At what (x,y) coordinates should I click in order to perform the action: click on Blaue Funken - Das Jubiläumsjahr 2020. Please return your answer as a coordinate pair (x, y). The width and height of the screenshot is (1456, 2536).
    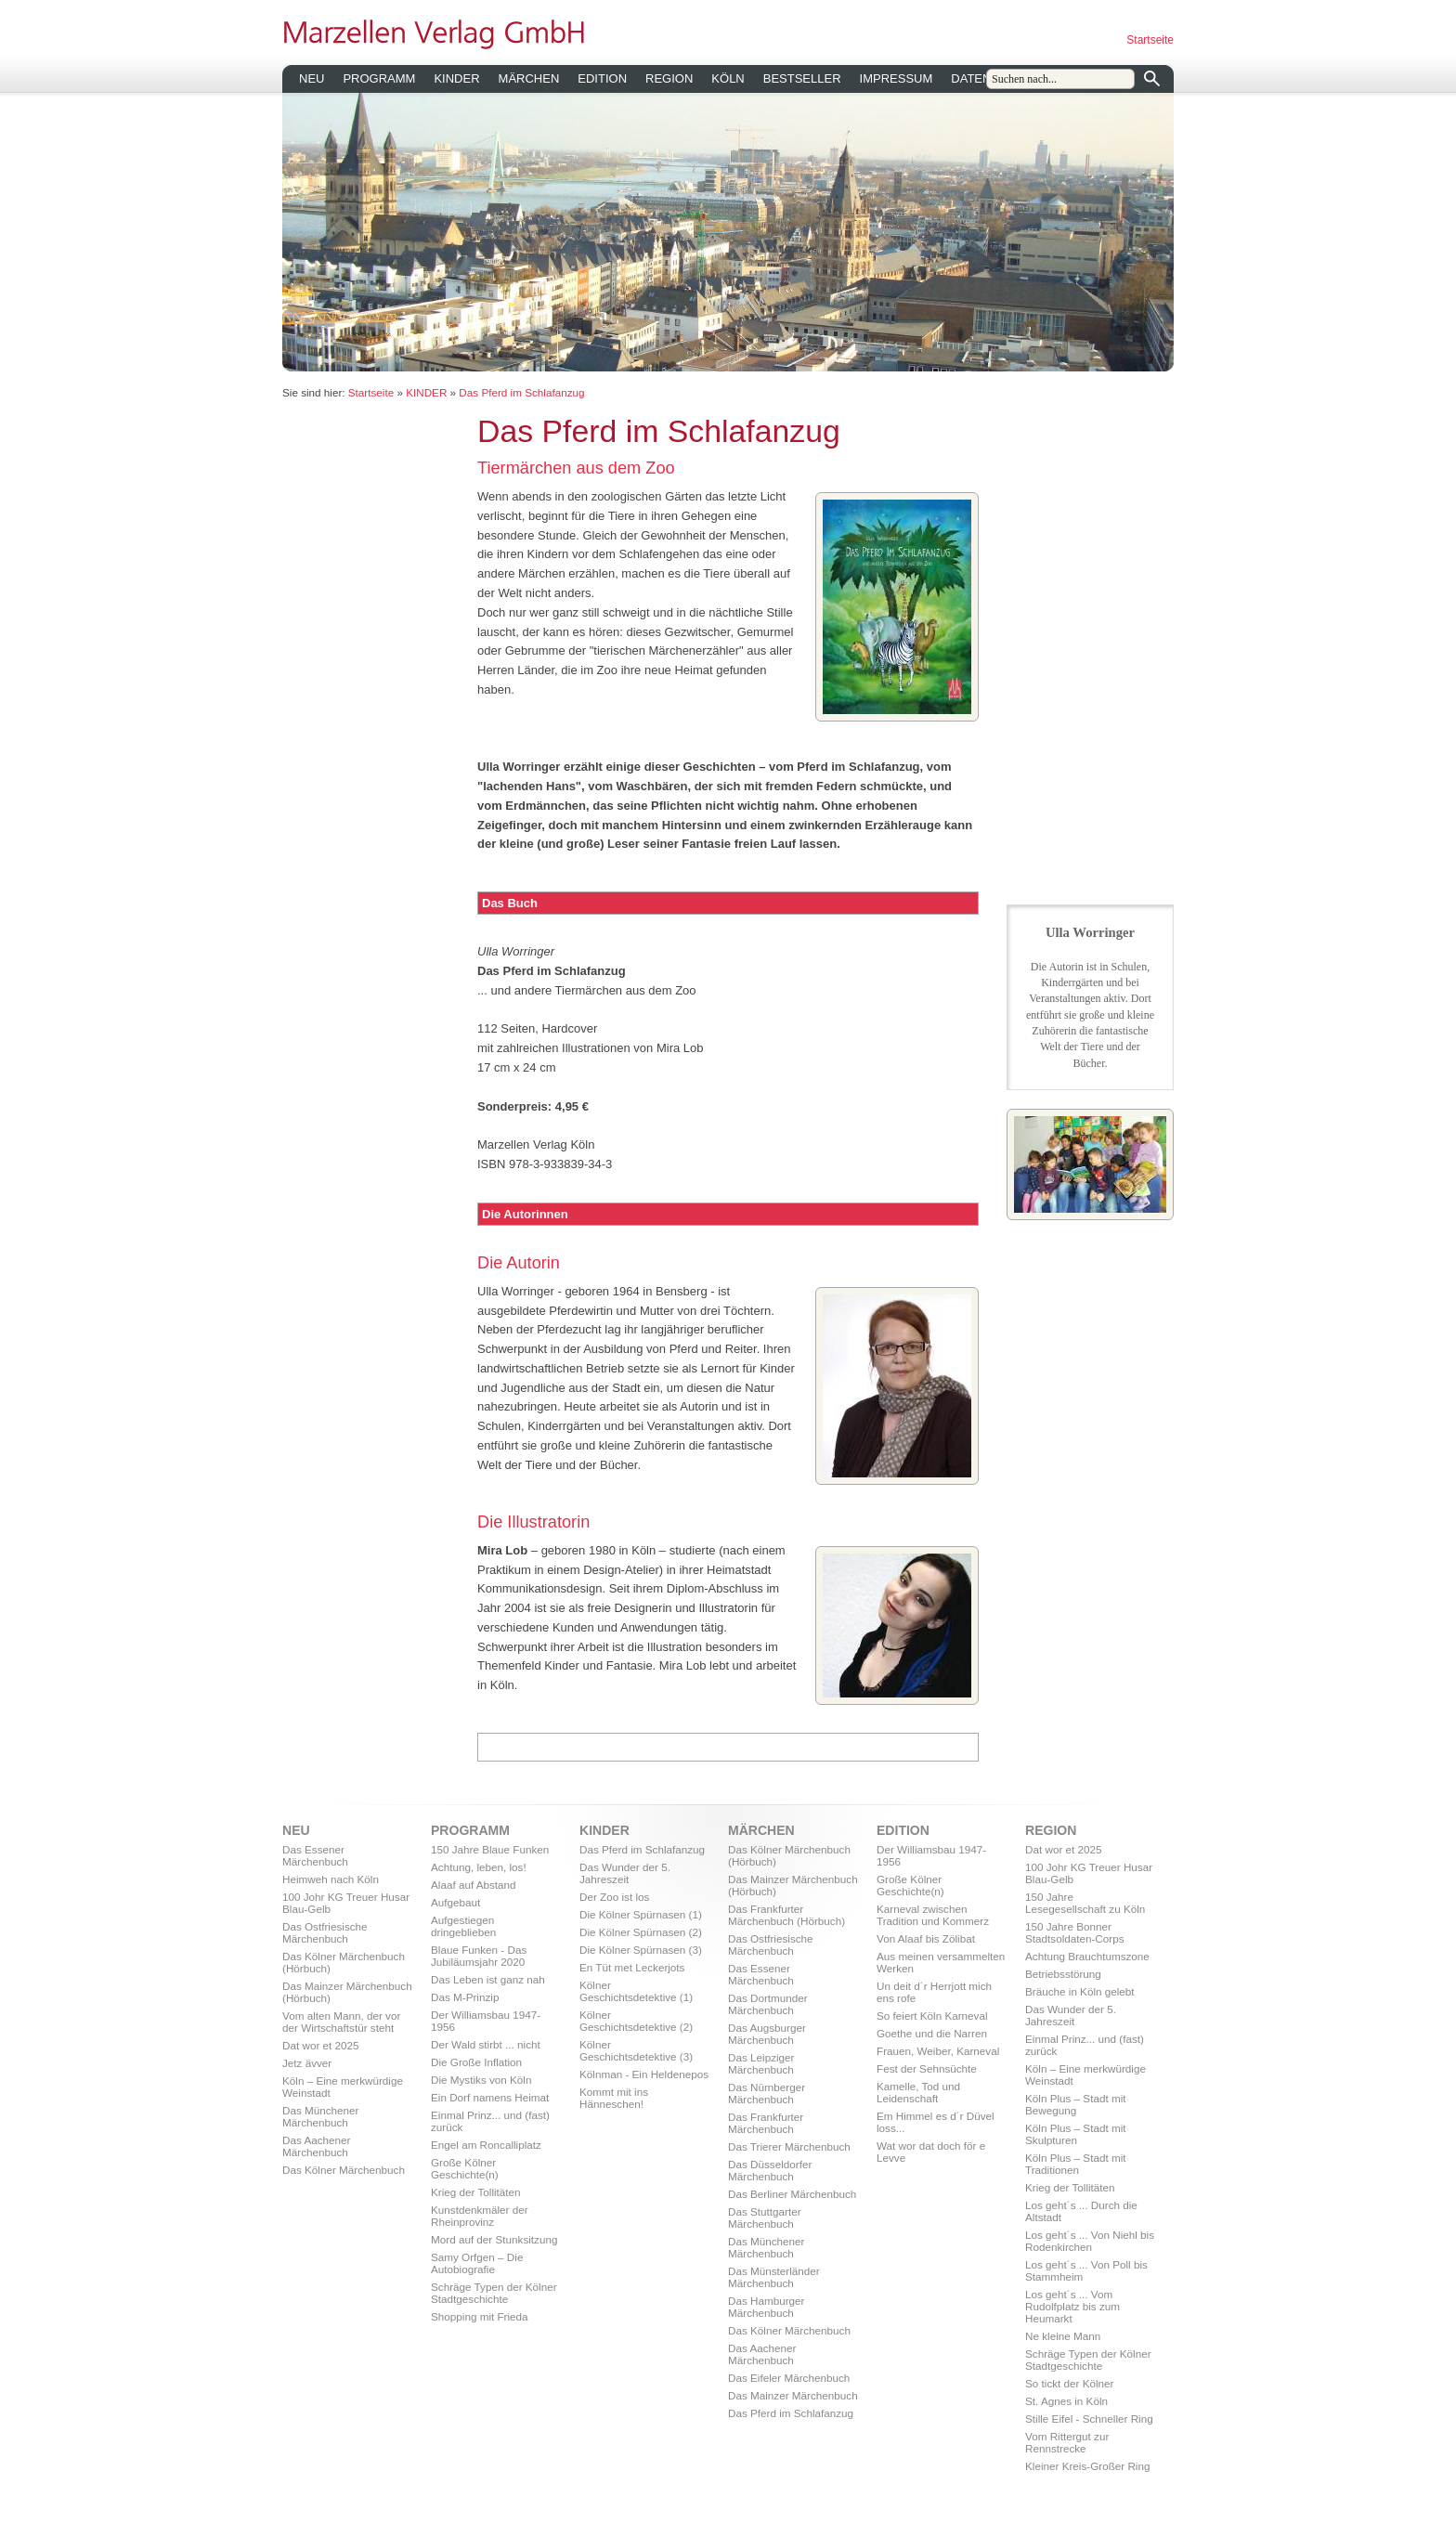
    Looking at the image, I should click on (478, 1956).